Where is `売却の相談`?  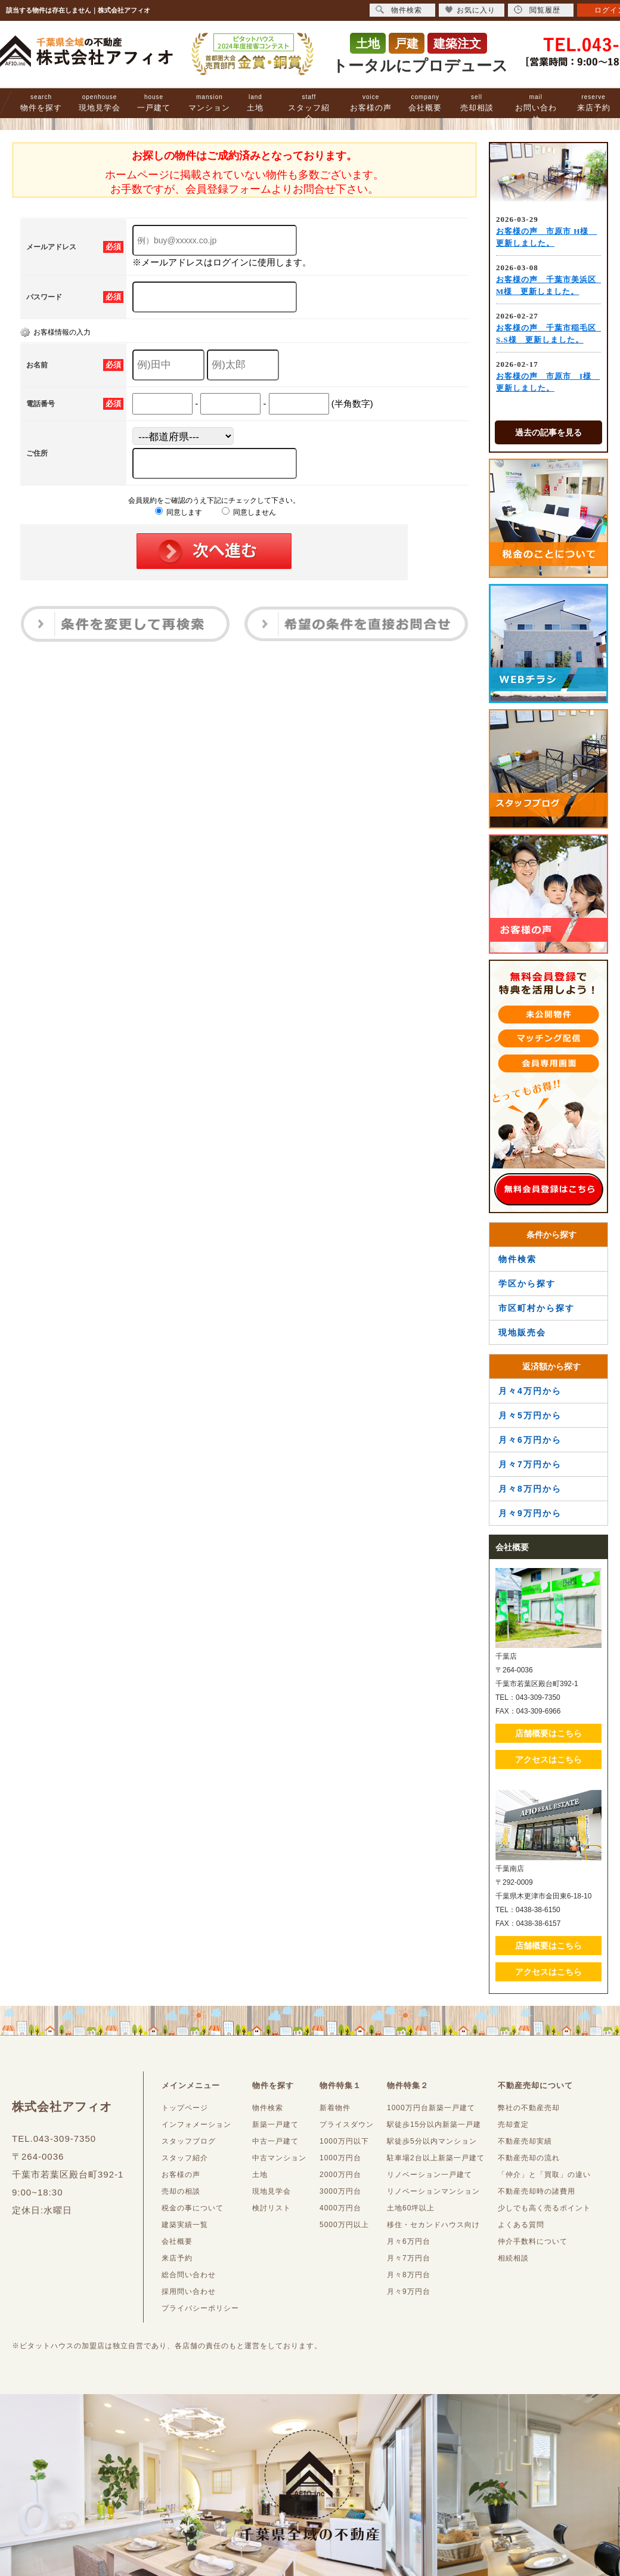
売却の相談 is located at coordinates (181, 2191).